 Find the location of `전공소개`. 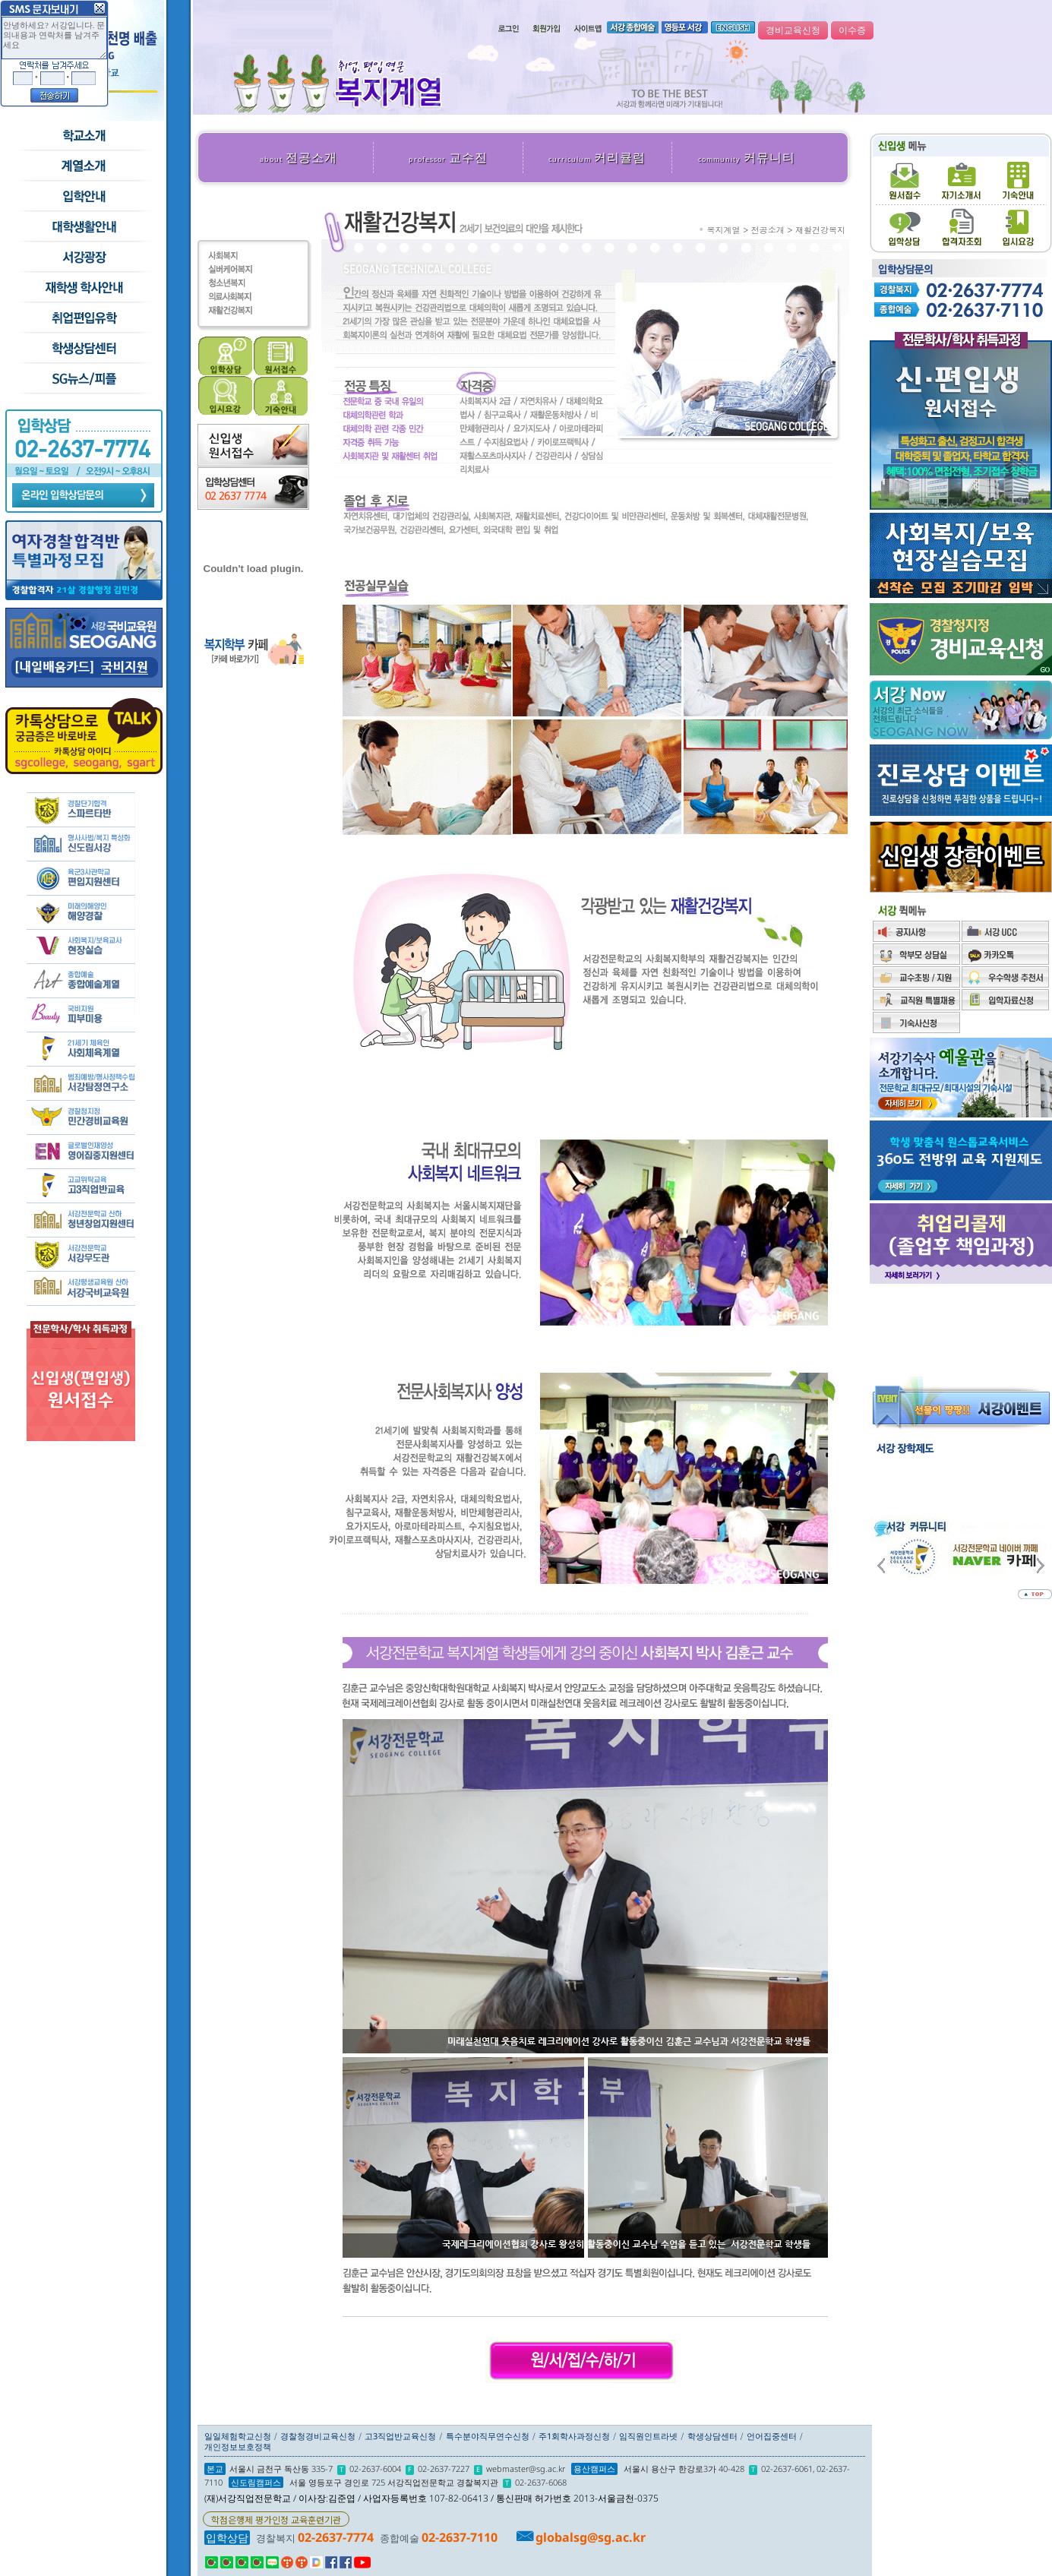

전공소개 is located at coordinates (298, 157).